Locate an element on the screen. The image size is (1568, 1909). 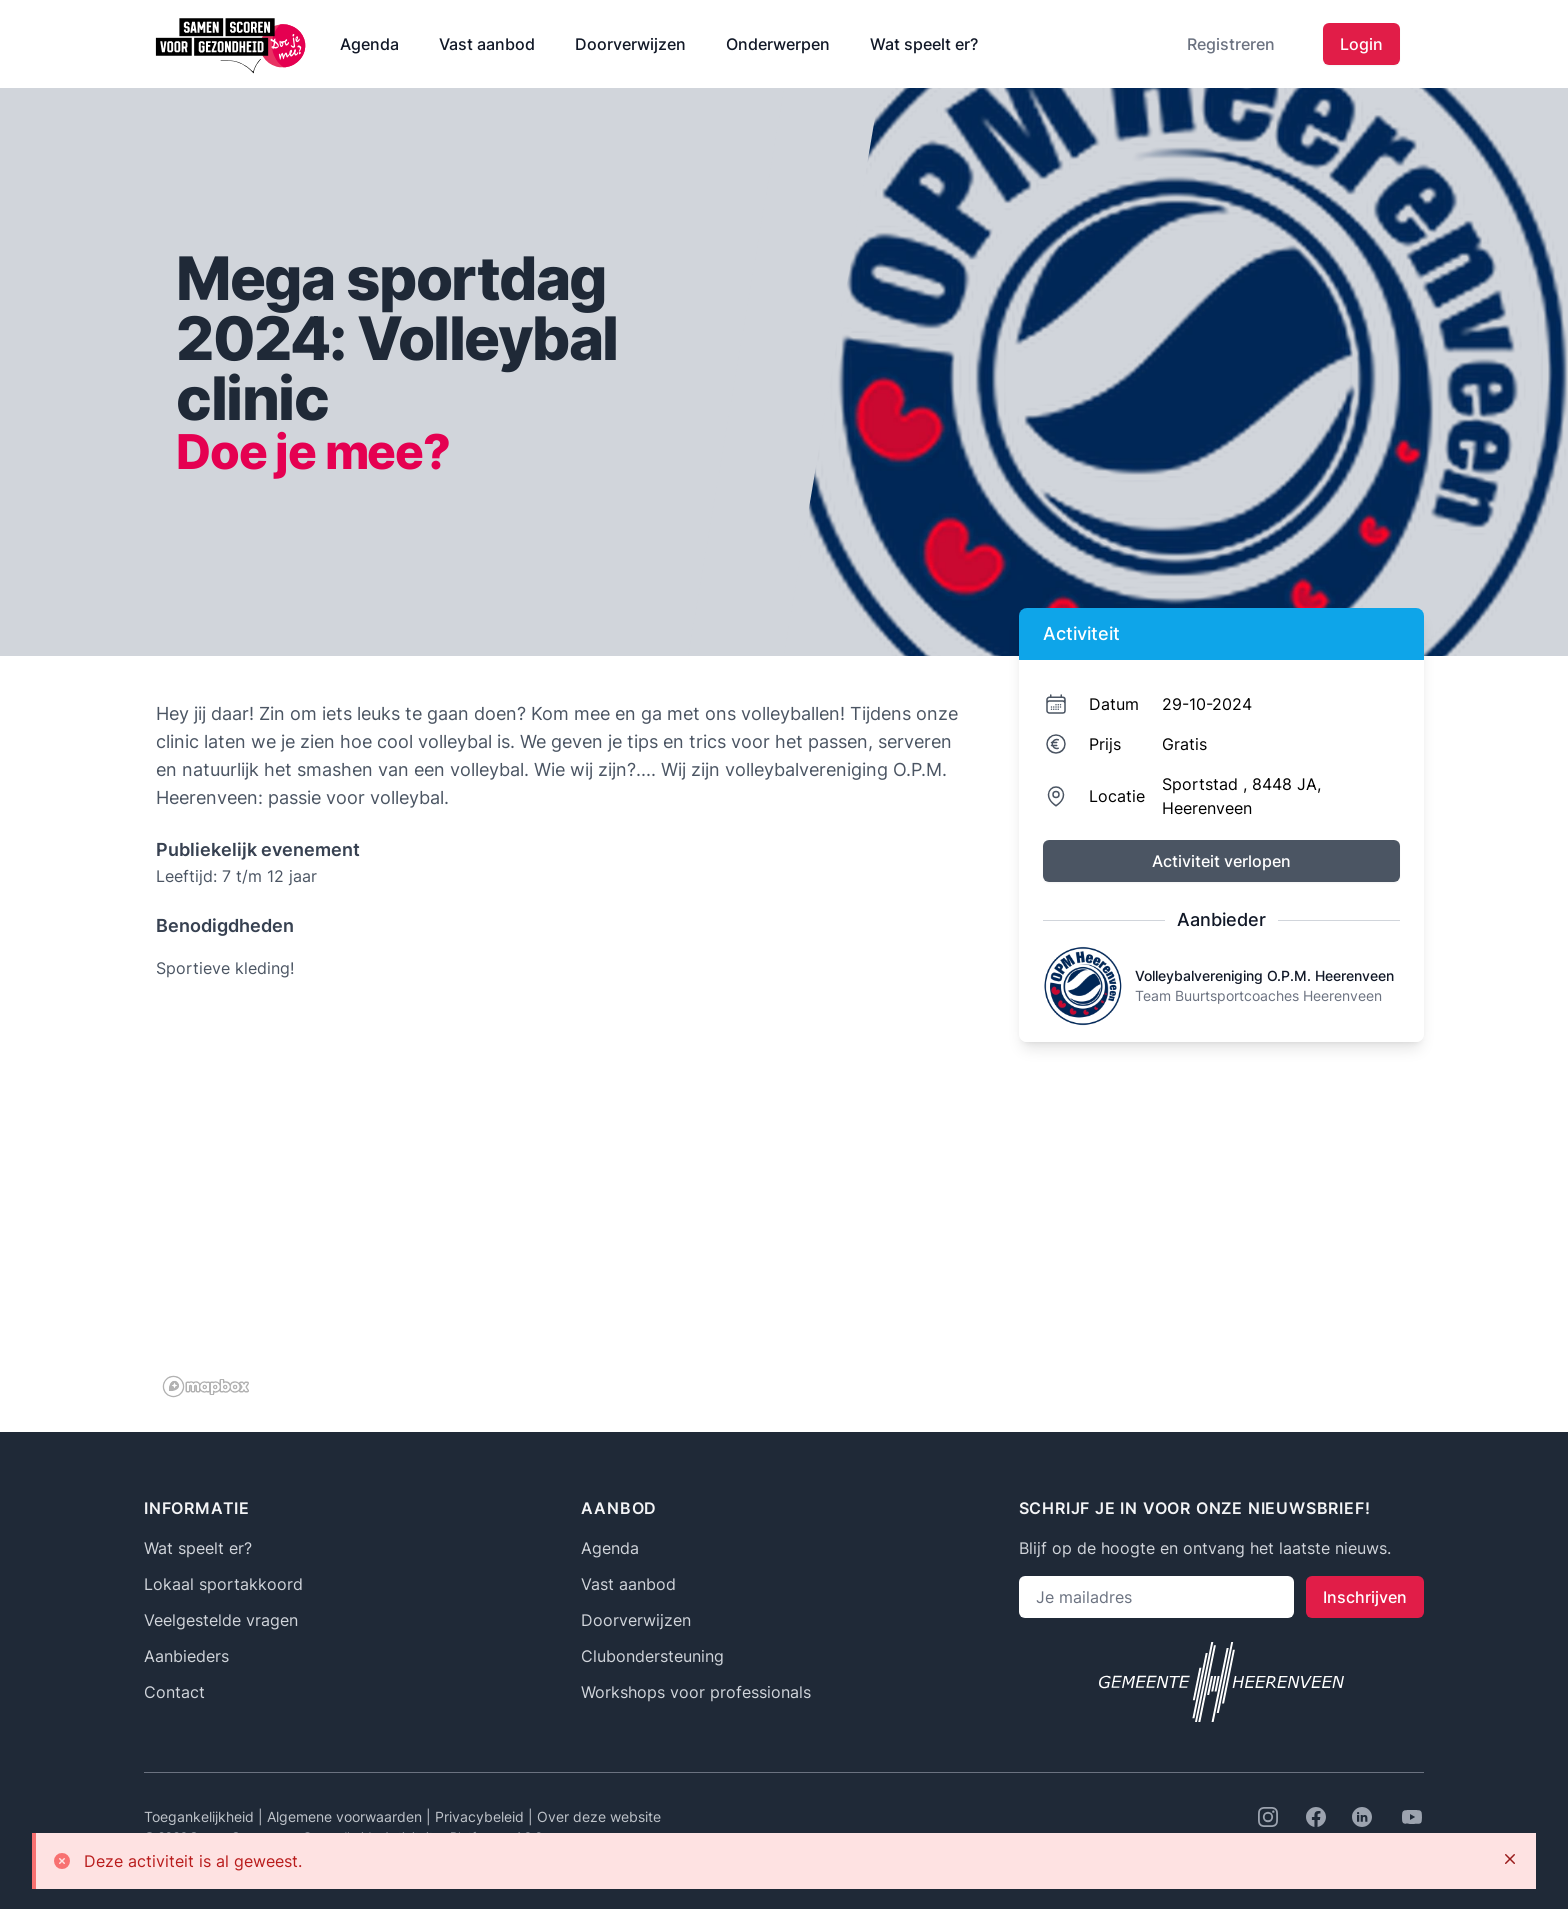
Over deze website is located at coordinates (599, 1816).